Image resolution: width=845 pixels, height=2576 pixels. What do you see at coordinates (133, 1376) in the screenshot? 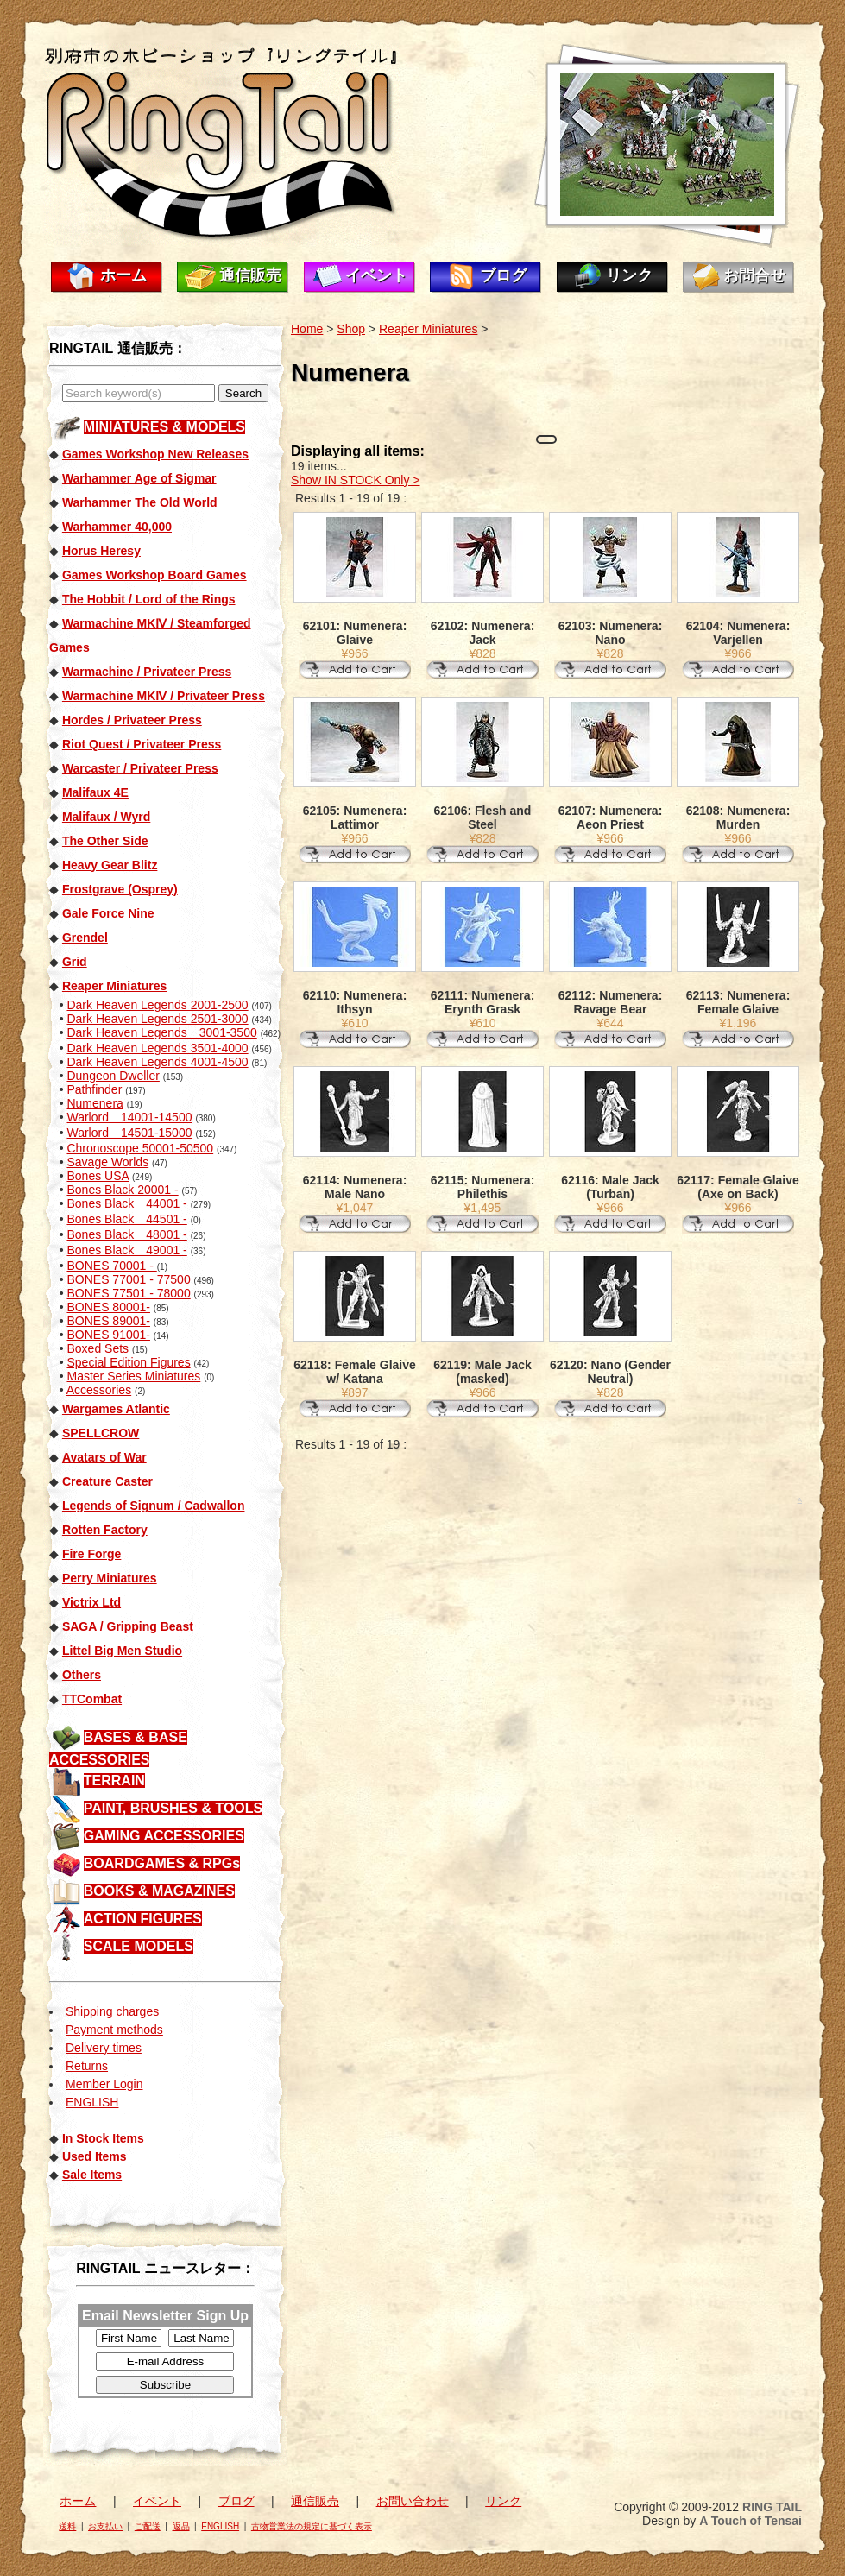
I see `Master Series Miniatures` at bounding box center [133, 1376].